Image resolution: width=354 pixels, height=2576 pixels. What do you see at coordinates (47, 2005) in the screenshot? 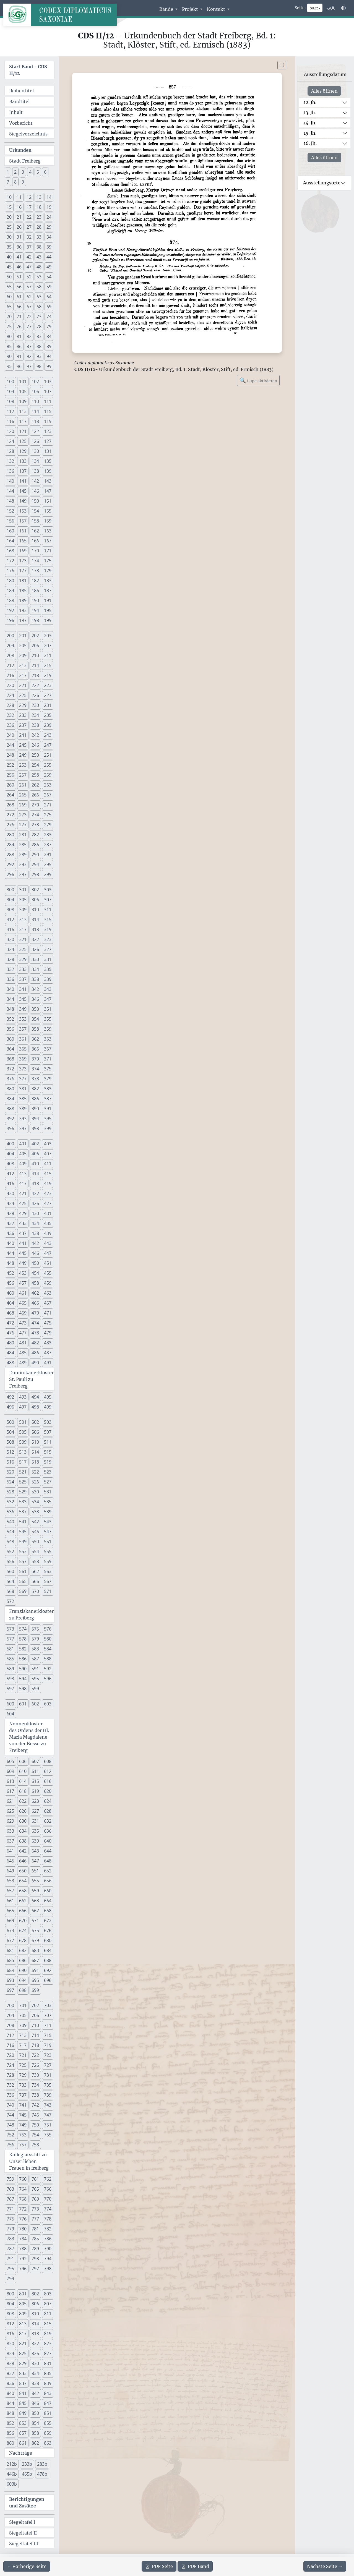
I see `703 [button]` at bounding box center [47, 2005].